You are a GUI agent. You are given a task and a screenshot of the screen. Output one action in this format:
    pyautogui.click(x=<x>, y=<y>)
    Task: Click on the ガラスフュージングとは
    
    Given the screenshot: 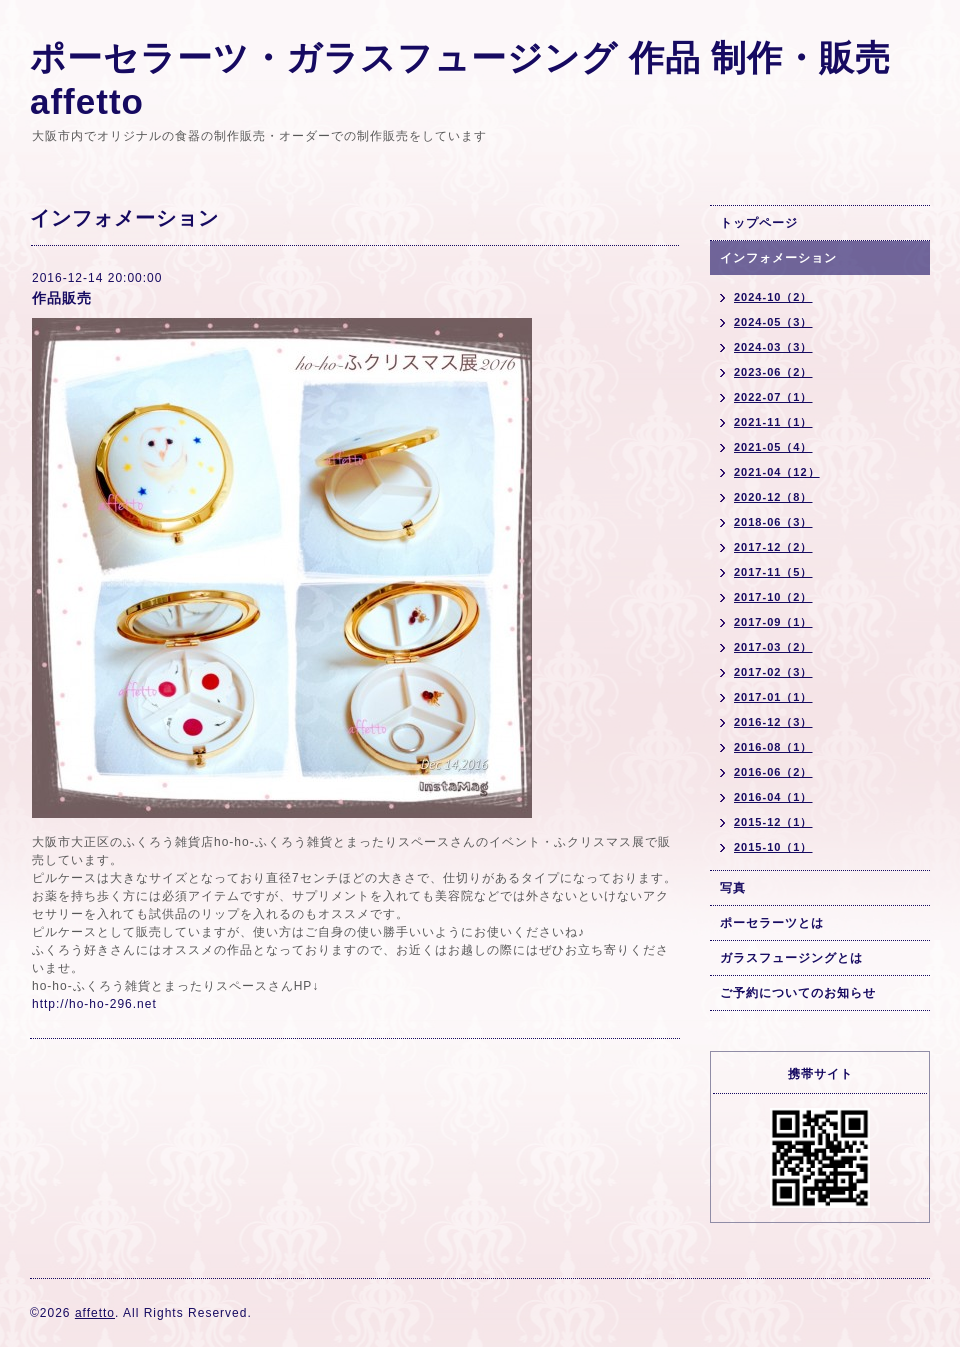 What is the action you would take?
    pyautogui.click(x=791, y=958)
    